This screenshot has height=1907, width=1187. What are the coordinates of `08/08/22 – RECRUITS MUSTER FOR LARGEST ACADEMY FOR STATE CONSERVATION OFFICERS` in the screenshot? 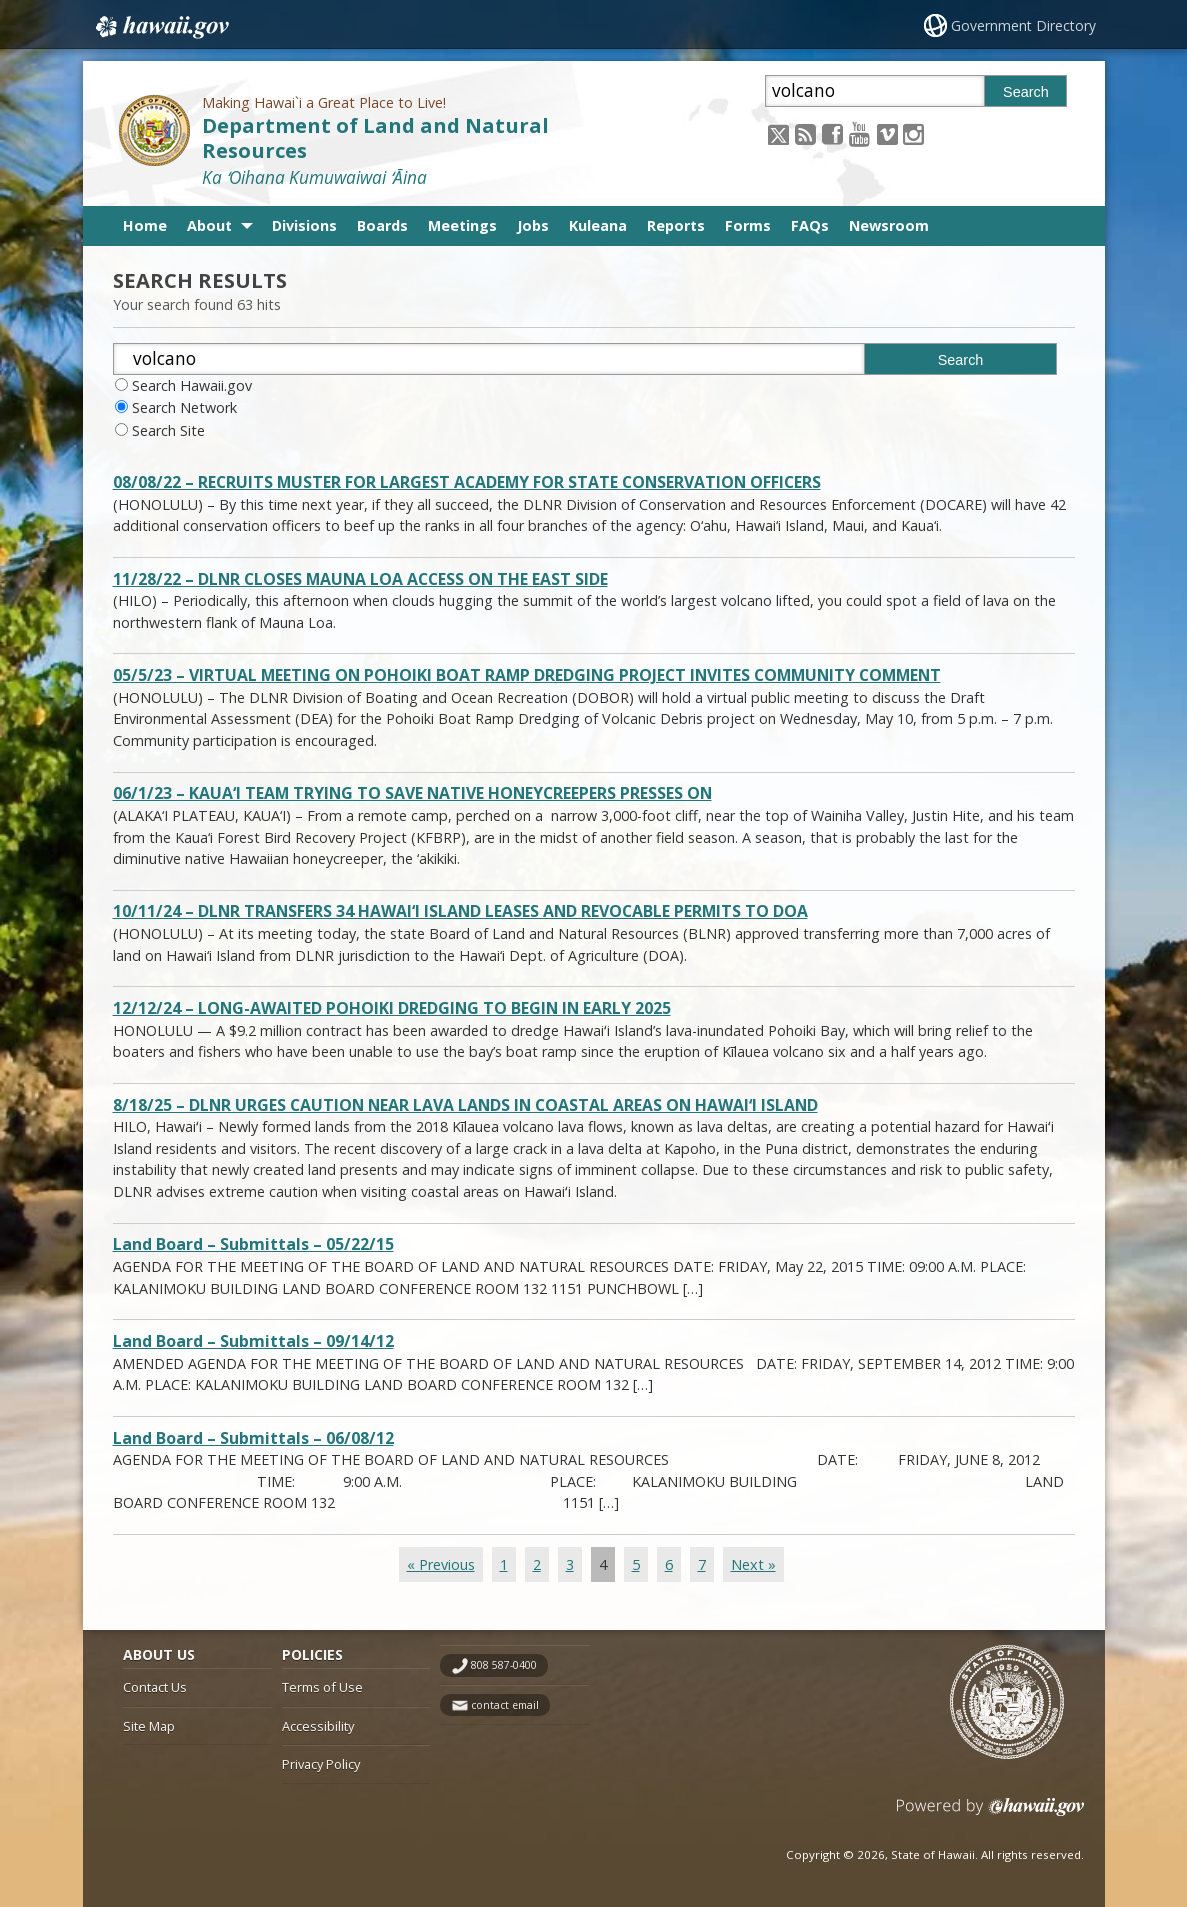 It's located at (467, 482).